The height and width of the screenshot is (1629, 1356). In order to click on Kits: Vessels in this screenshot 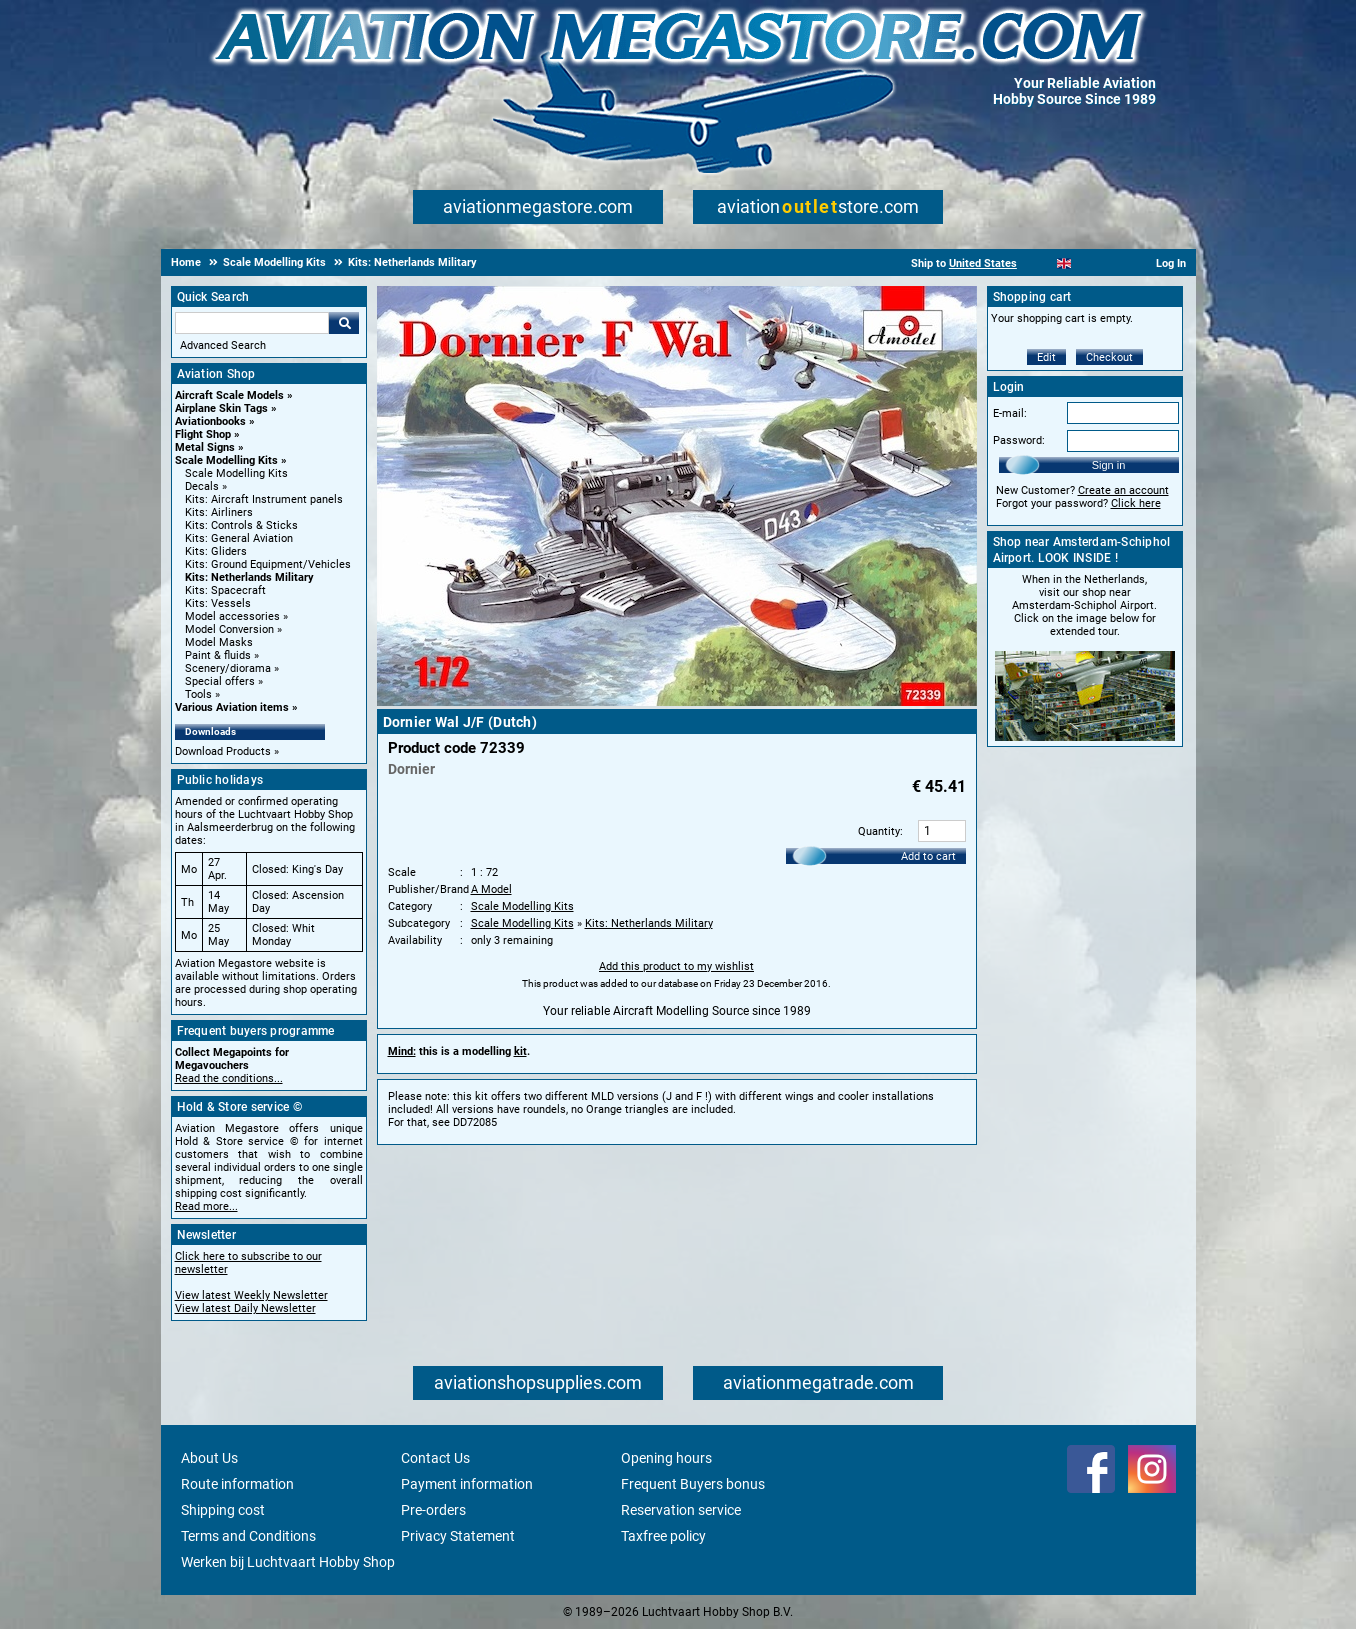, I will do `click(218, 603)`.